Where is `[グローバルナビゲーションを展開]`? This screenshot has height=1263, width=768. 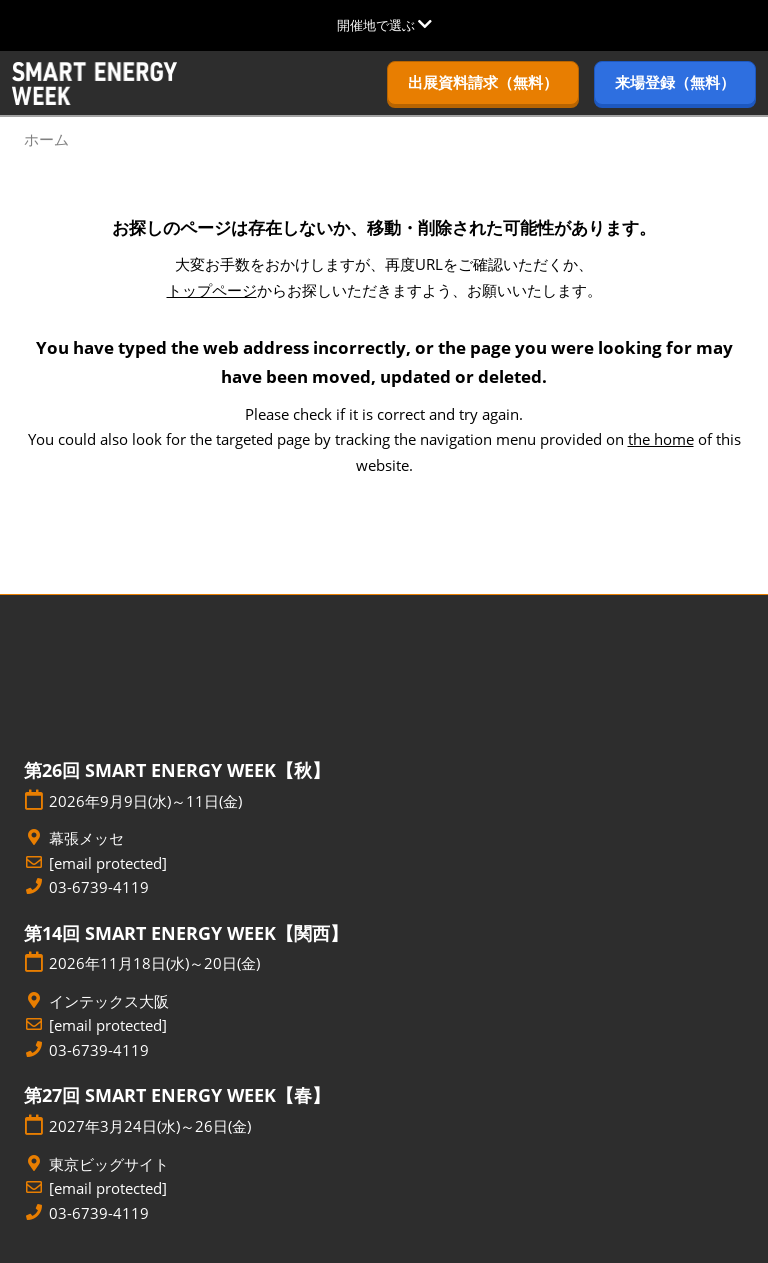 [グローバルナビゲーションを展開] is located at coordinates (384, 25).